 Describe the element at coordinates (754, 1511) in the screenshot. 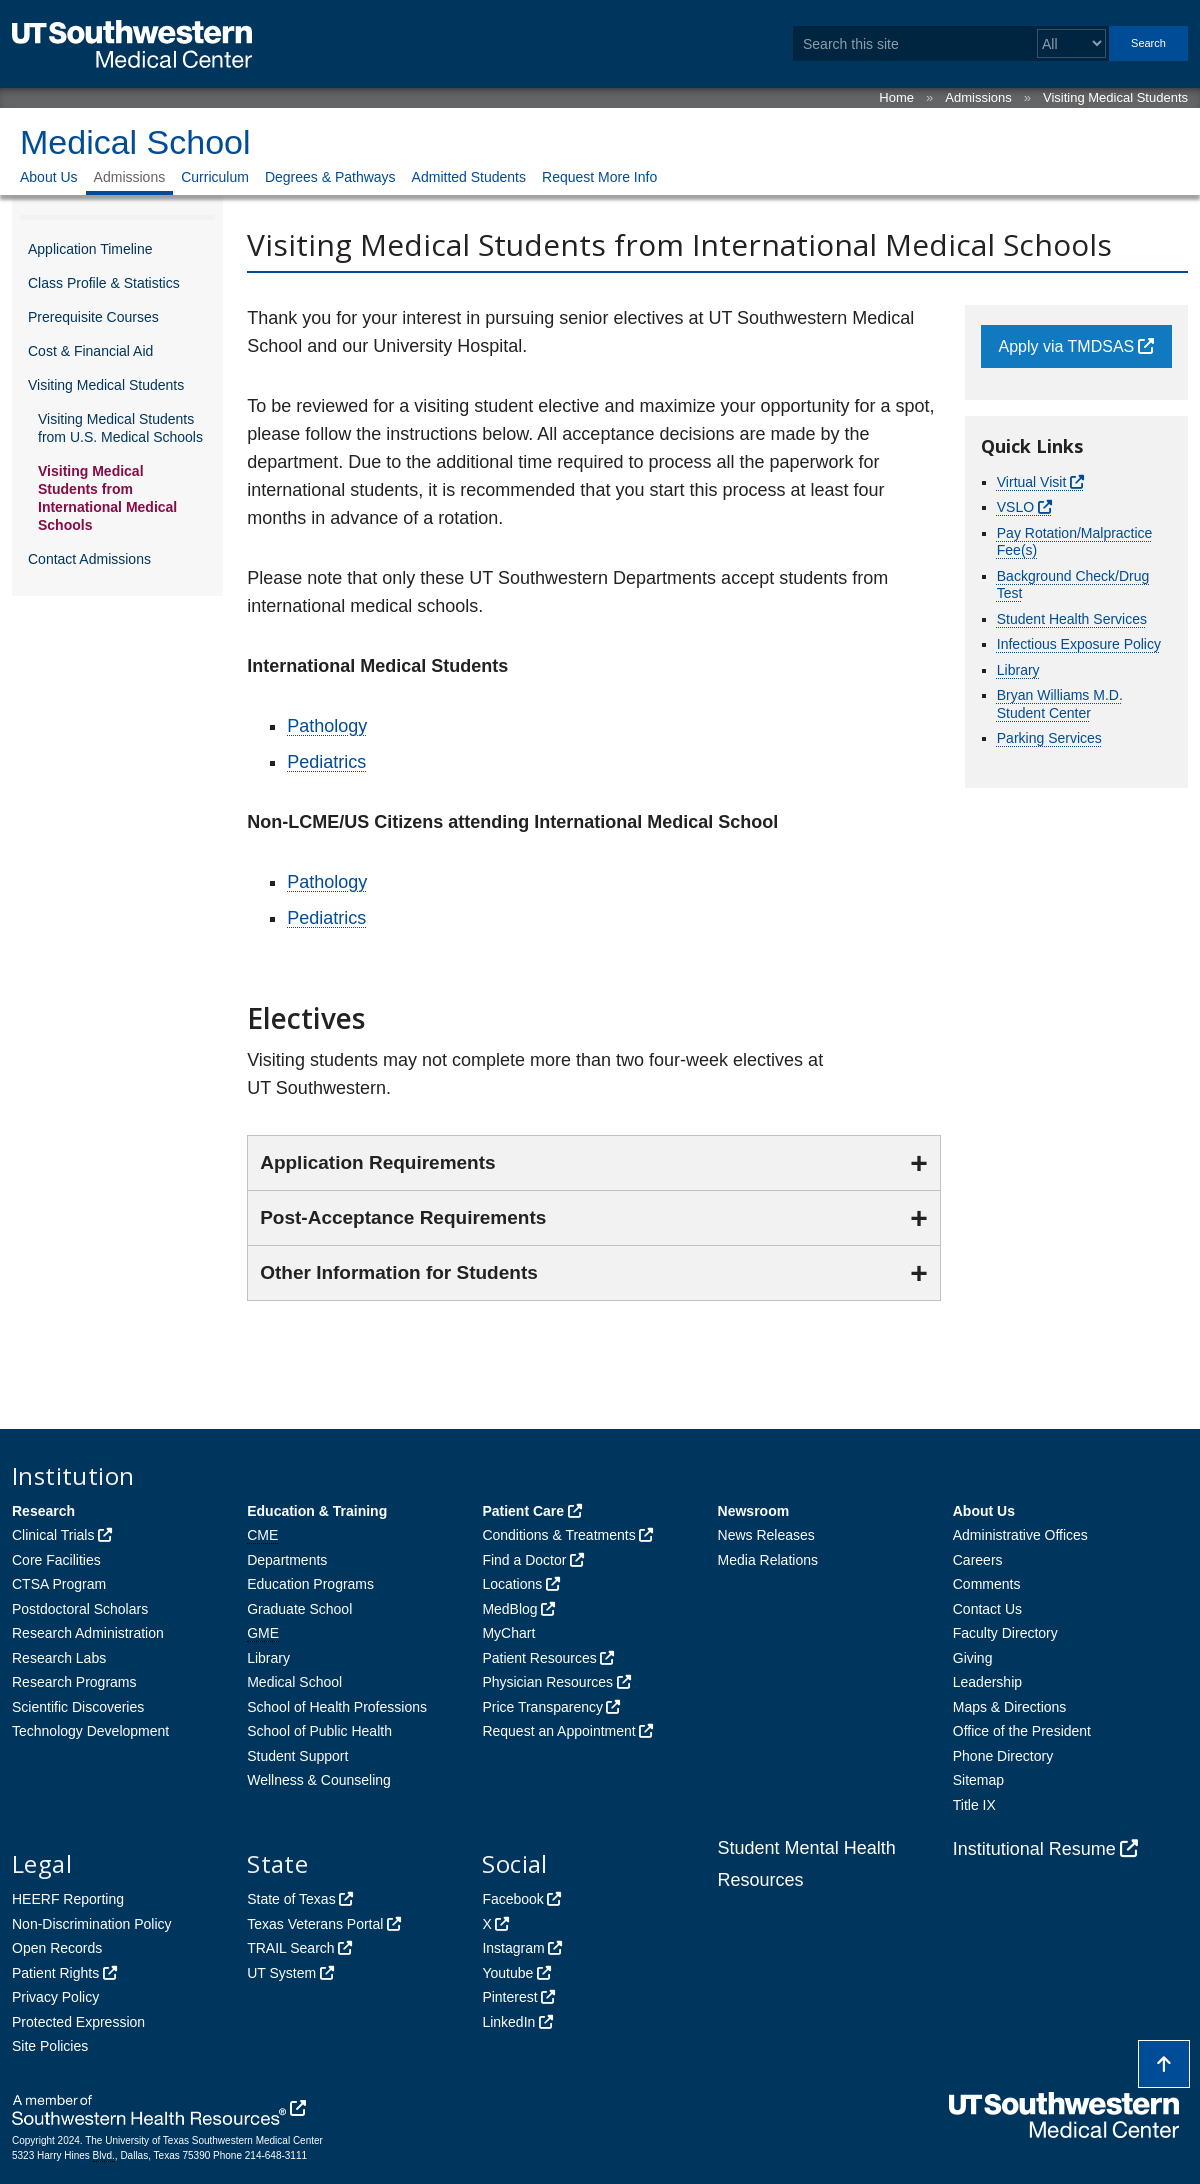

I see `Newsroom` at that location.